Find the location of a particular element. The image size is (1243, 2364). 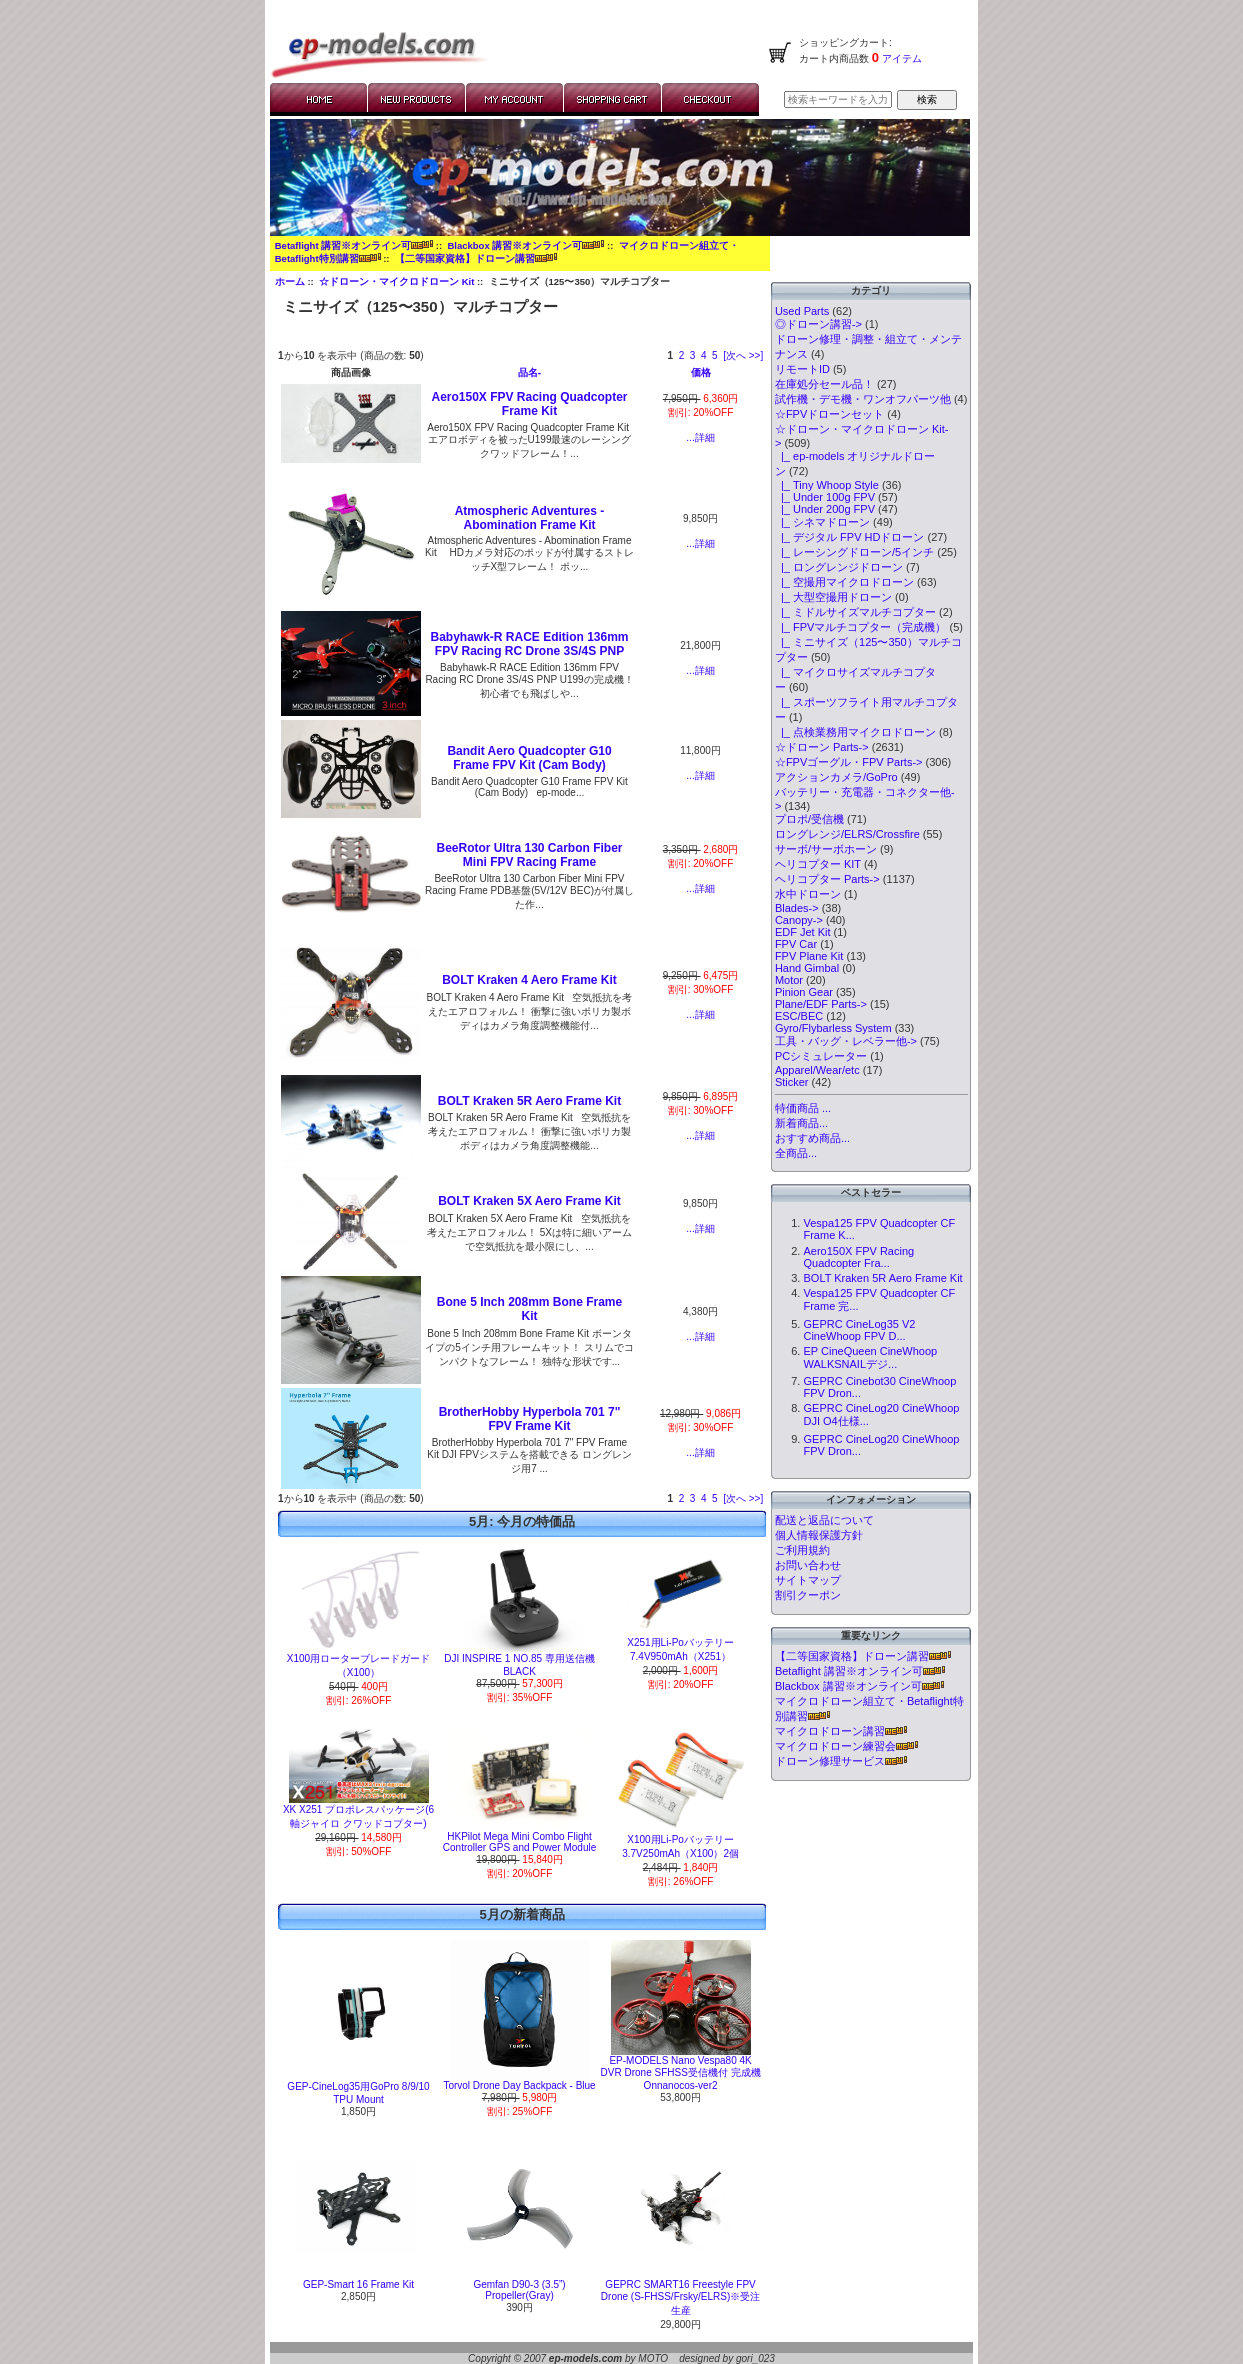

HKPilot Mega Mini Combo Flight Controller GPS and Power Module is located at coordinates (519, 1842).